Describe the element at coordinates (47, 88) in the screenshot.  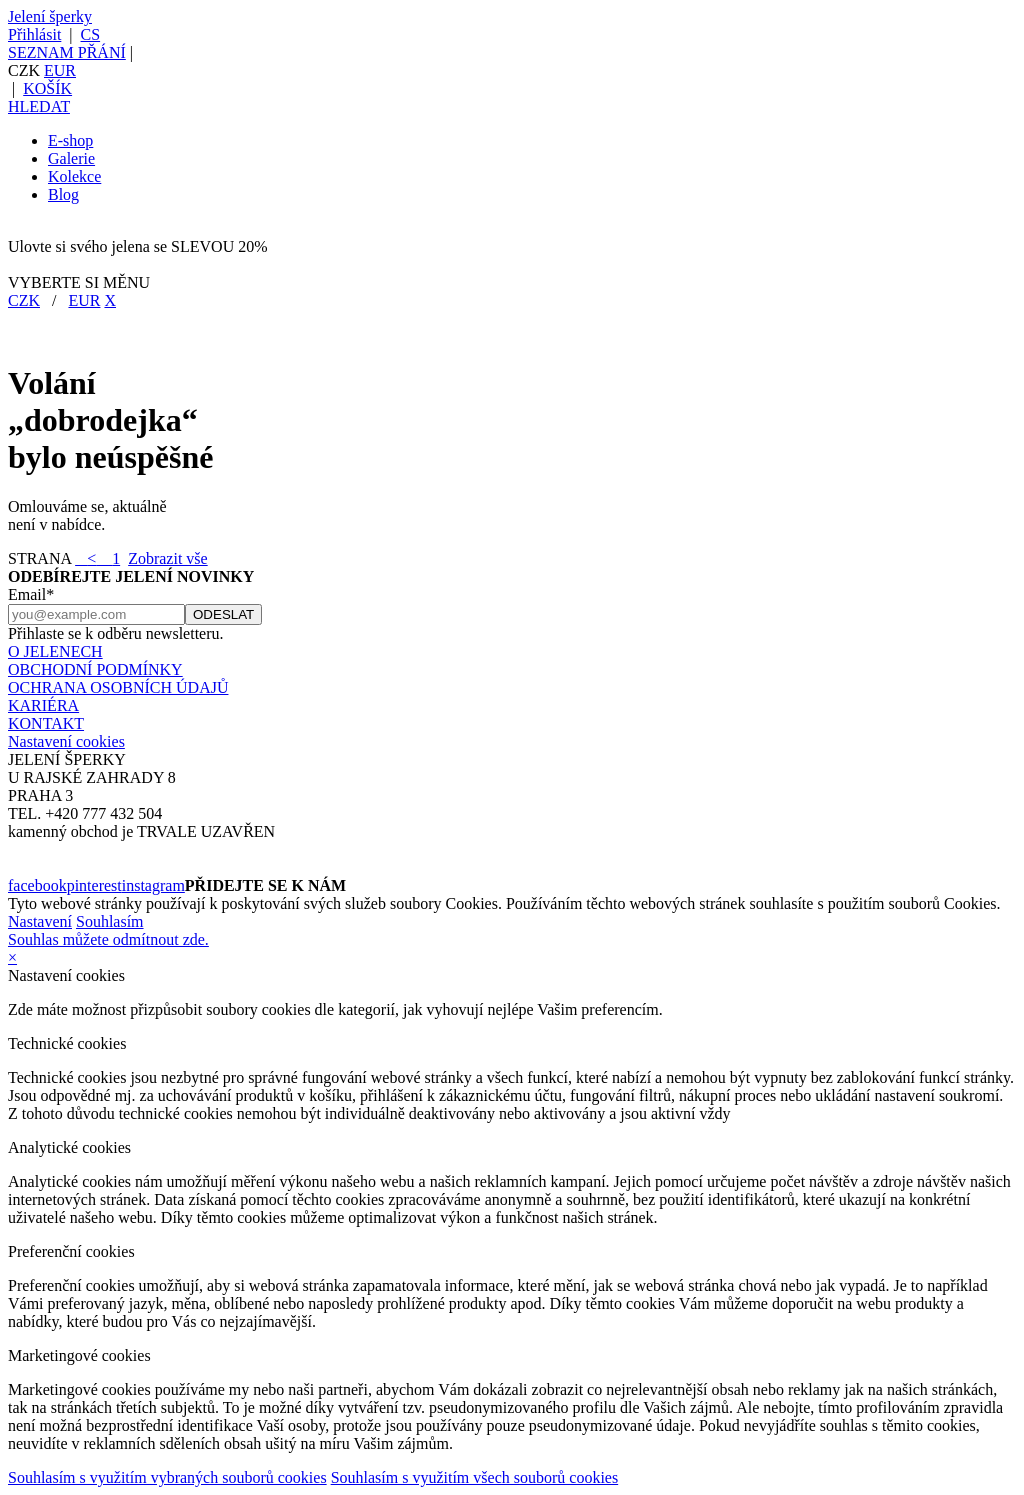
I see `KOŠÍK` at that location.